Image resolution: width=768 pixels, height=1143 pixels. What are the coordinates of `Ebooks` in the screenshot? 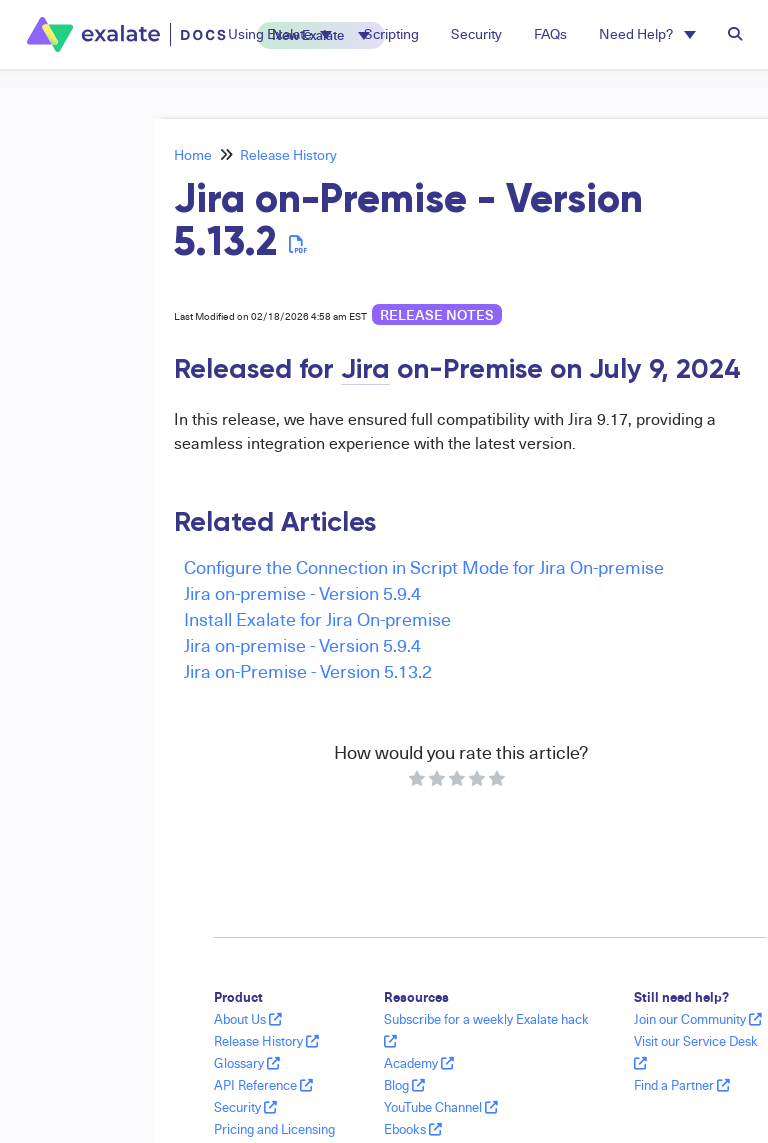 It's located at (413, 1129).